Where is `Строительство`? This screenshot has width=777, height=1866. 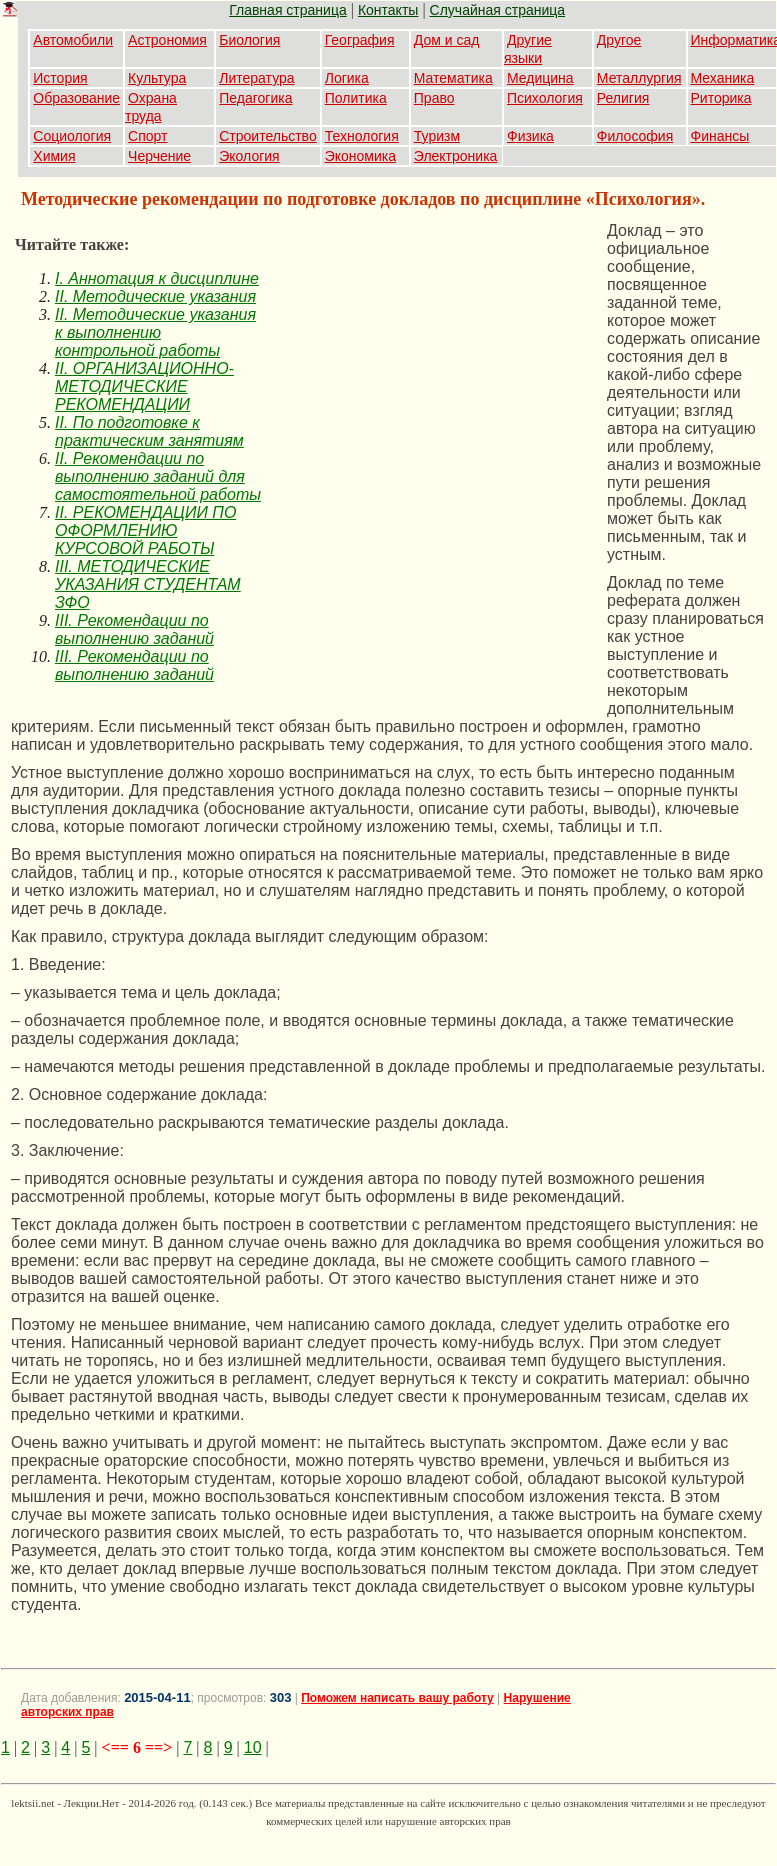 Строительство is located at coordinates (267, 136).